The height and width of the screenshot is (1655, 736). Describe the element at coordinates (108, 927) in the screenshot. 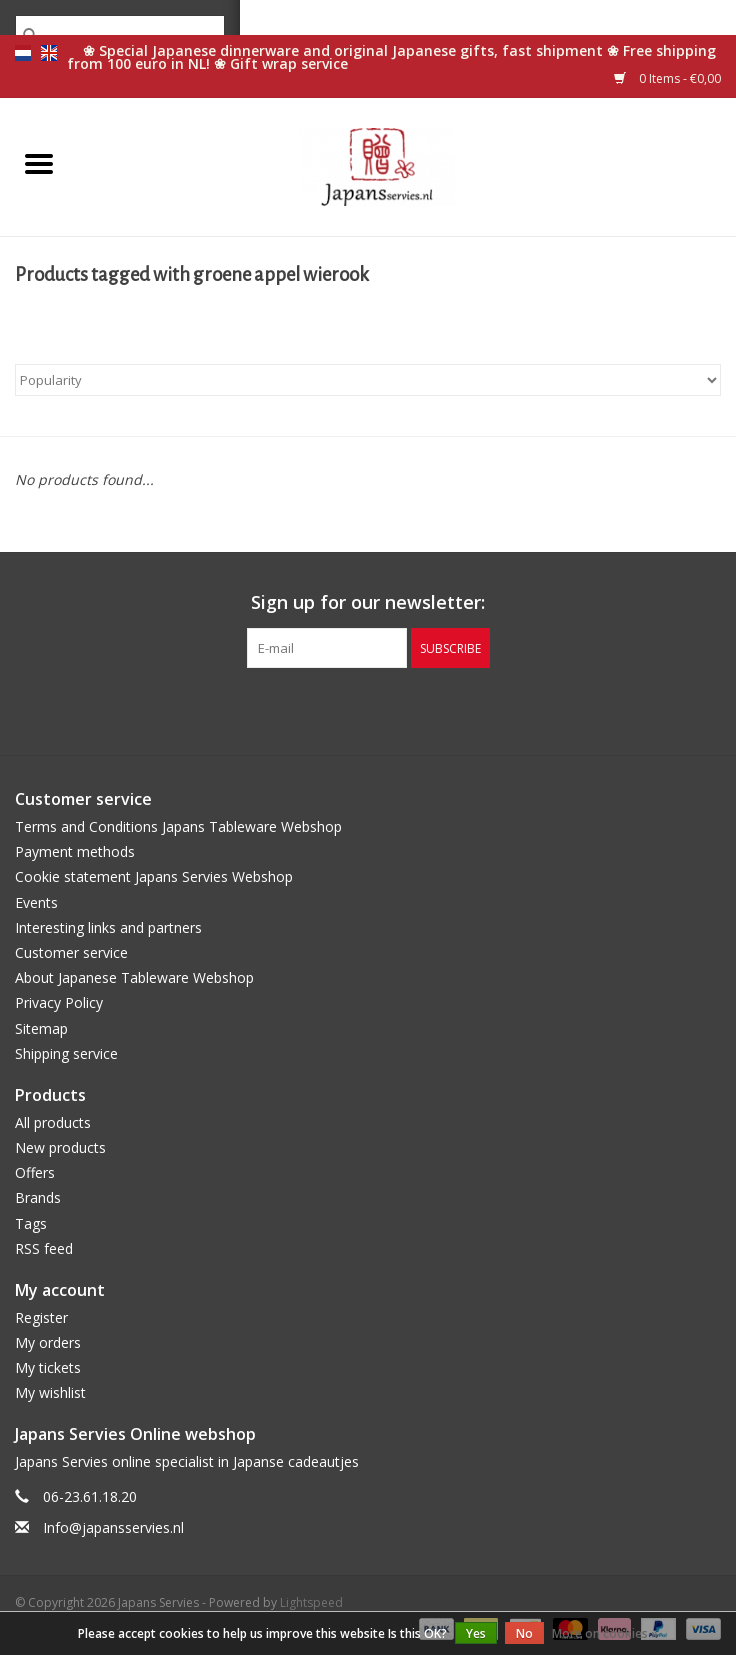

I see `Interesting links and partners` at that location.